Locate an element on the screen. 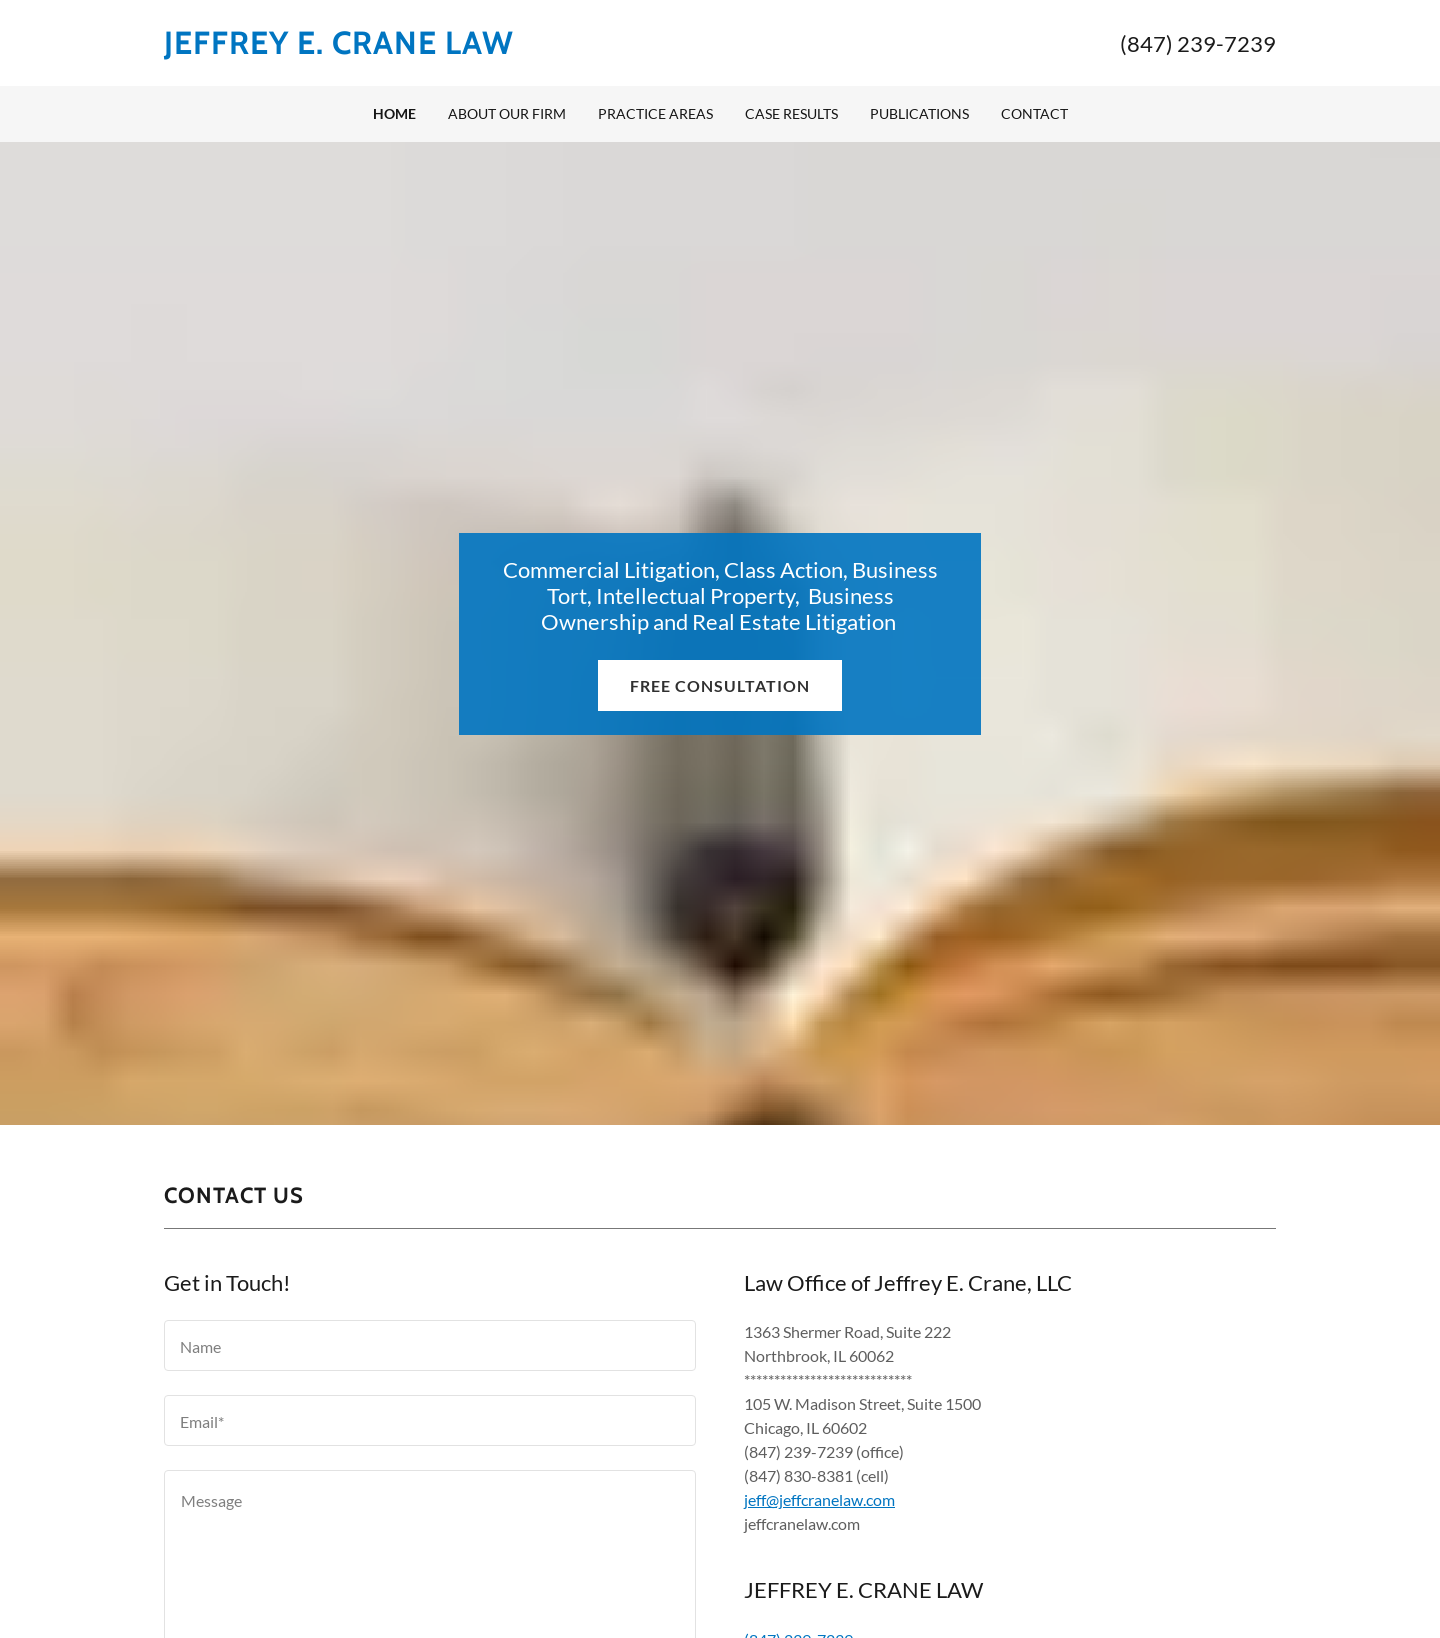 The width and height of the screenshot is (1440, 1638). jeff@jeffcranelaw.com is located at coordinates (819, 1499).